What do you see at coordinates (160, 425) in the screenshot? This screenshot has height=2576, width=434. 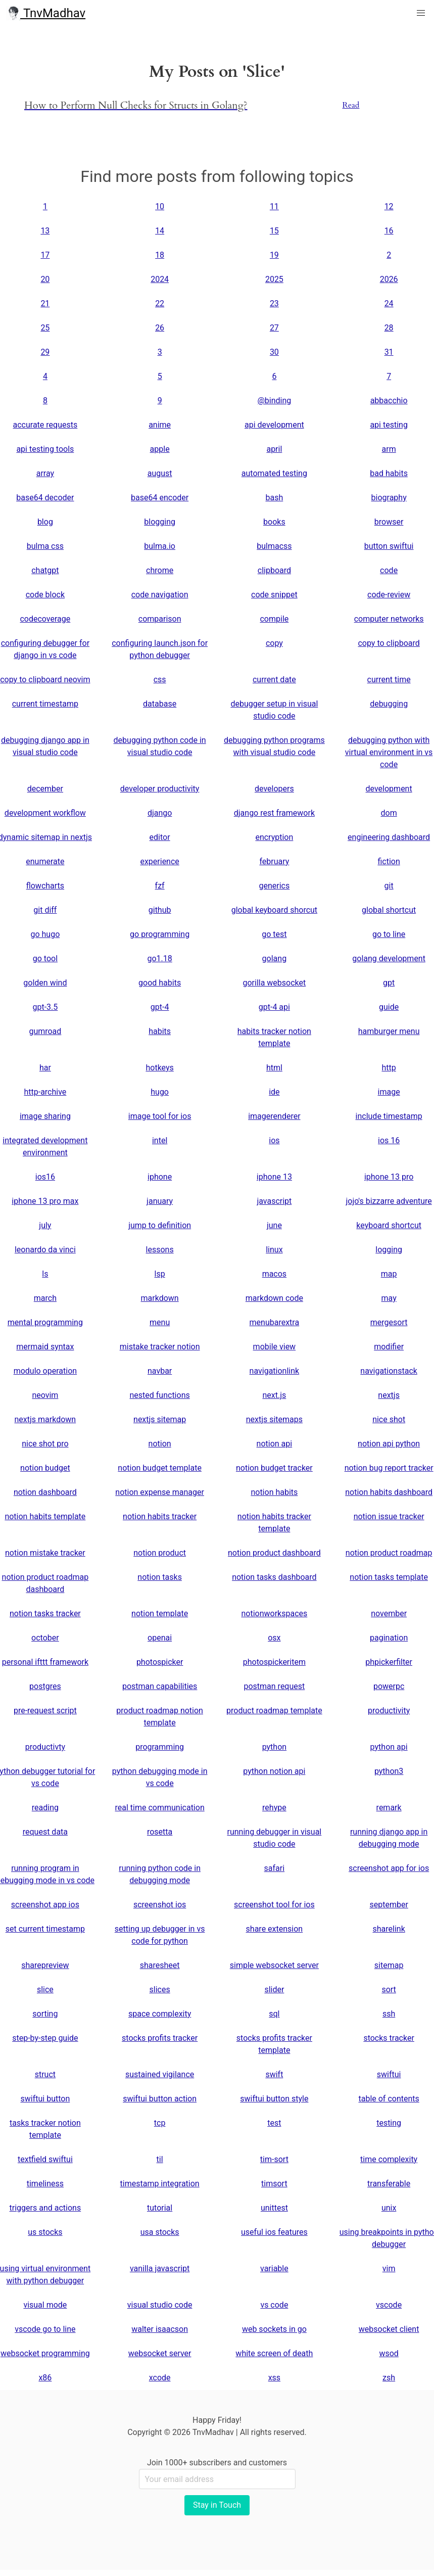 I see `anime` at bounding box center [160, 425].